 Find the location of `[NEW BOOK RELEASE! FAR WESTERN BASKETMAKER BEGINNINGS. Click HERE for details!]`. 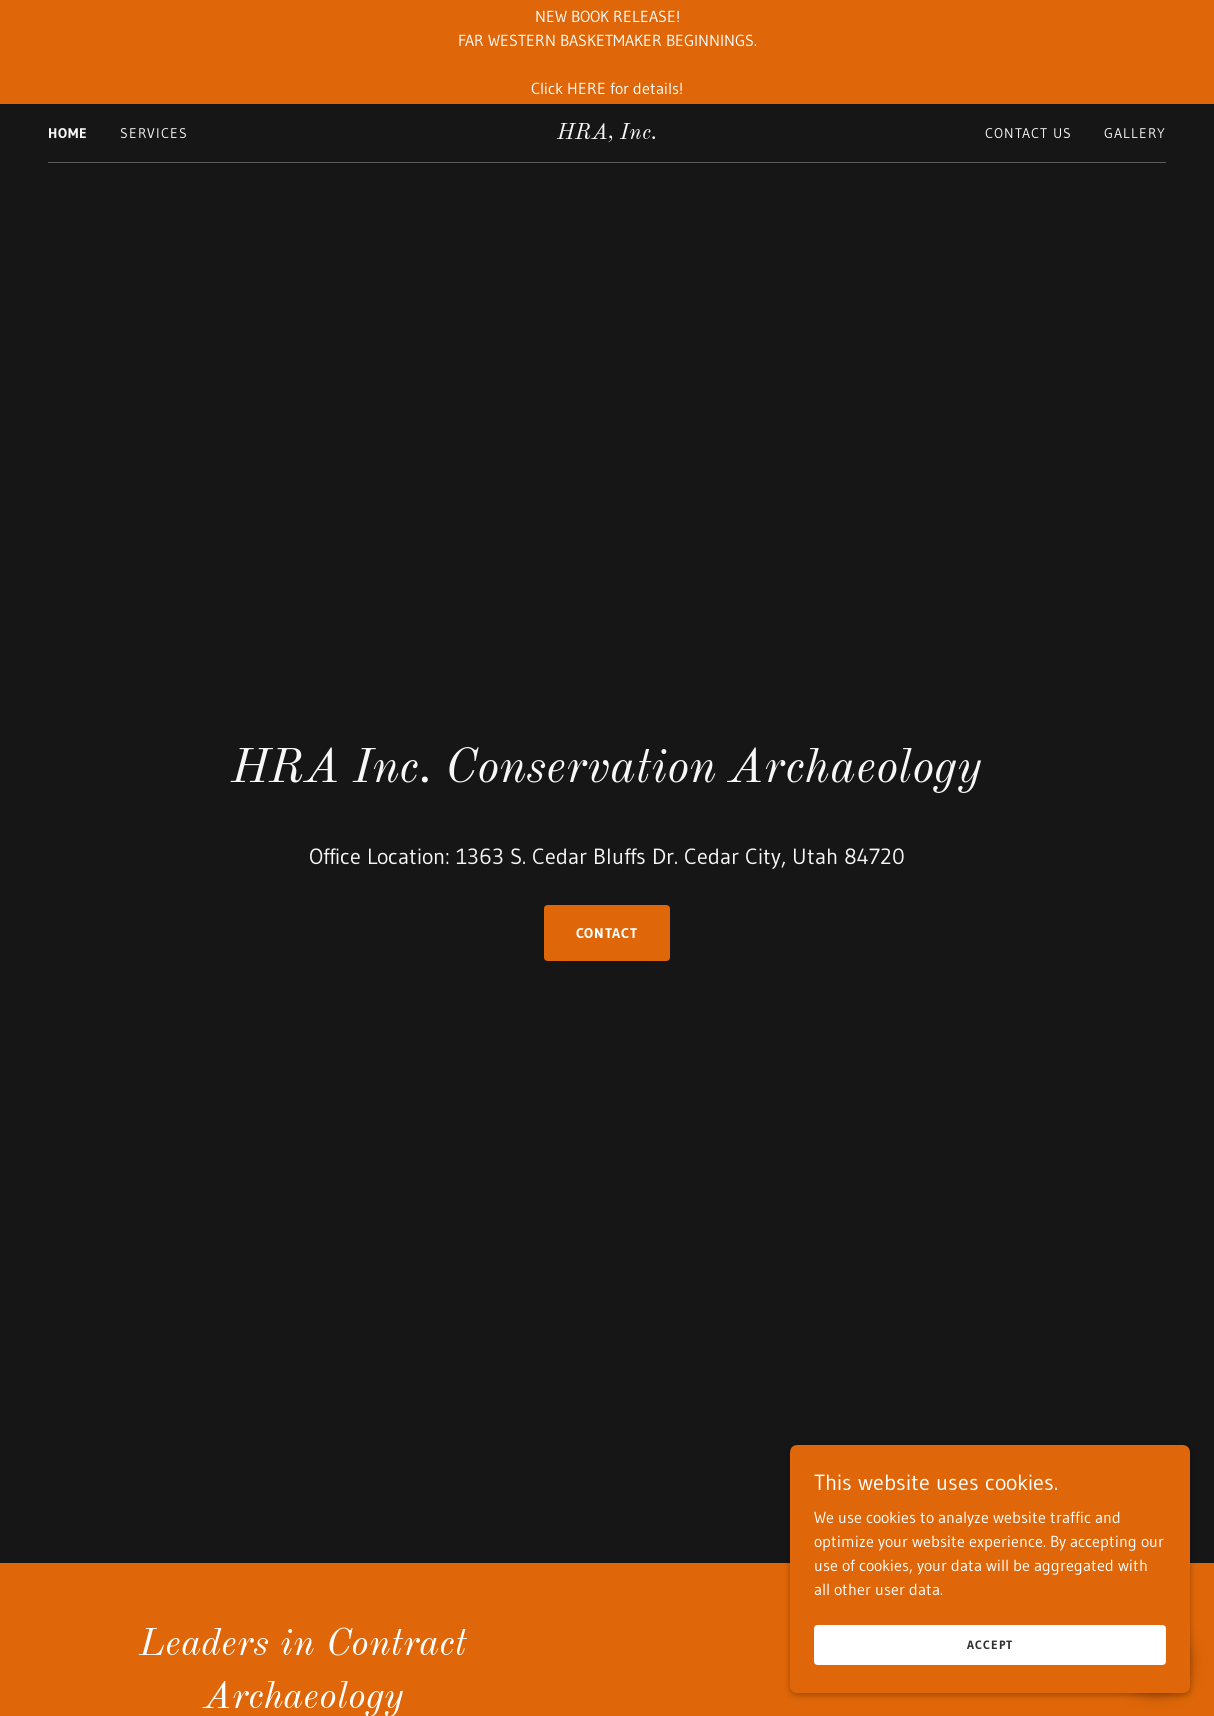

[NEW BOOK RELEASE! FAR WESTERN BASKETMAKER BEGINNINGS. Click HERE for details!] is located at coordinates (607, 52).